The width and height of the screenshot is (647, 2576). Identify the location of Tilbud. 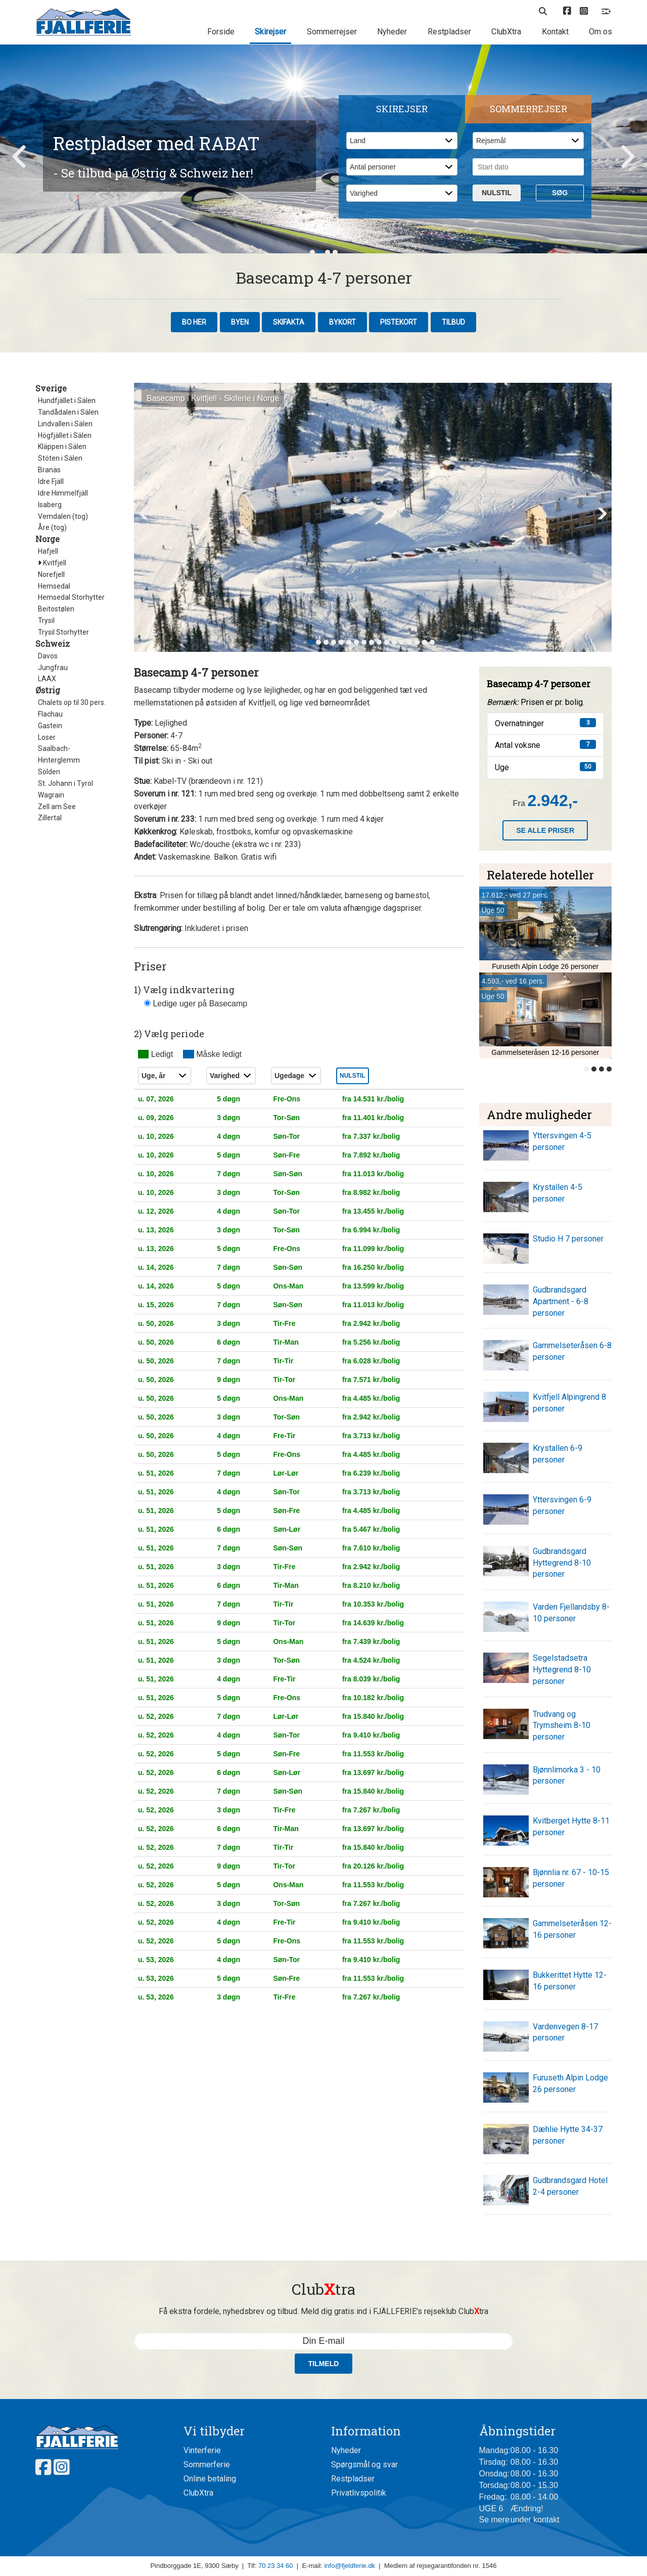
(453, 322).